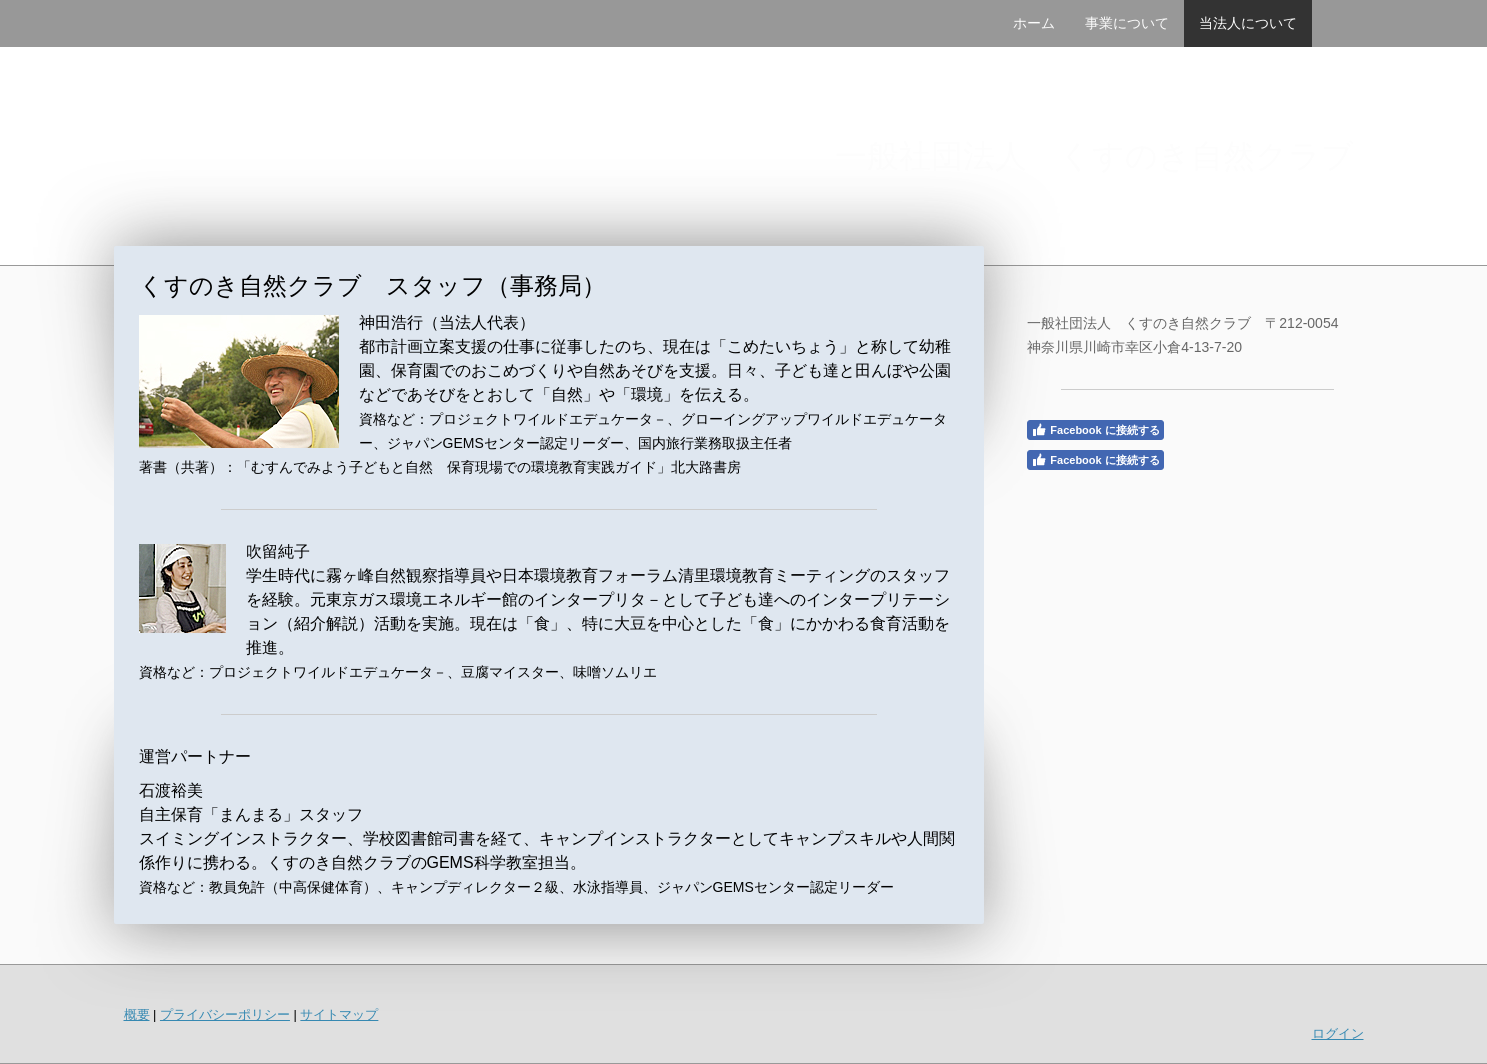 This screenshot has height=1064, width=1487. Describe the element at coordinates (1338, 1033) in the screenshot. I see `ログイン` at that location.